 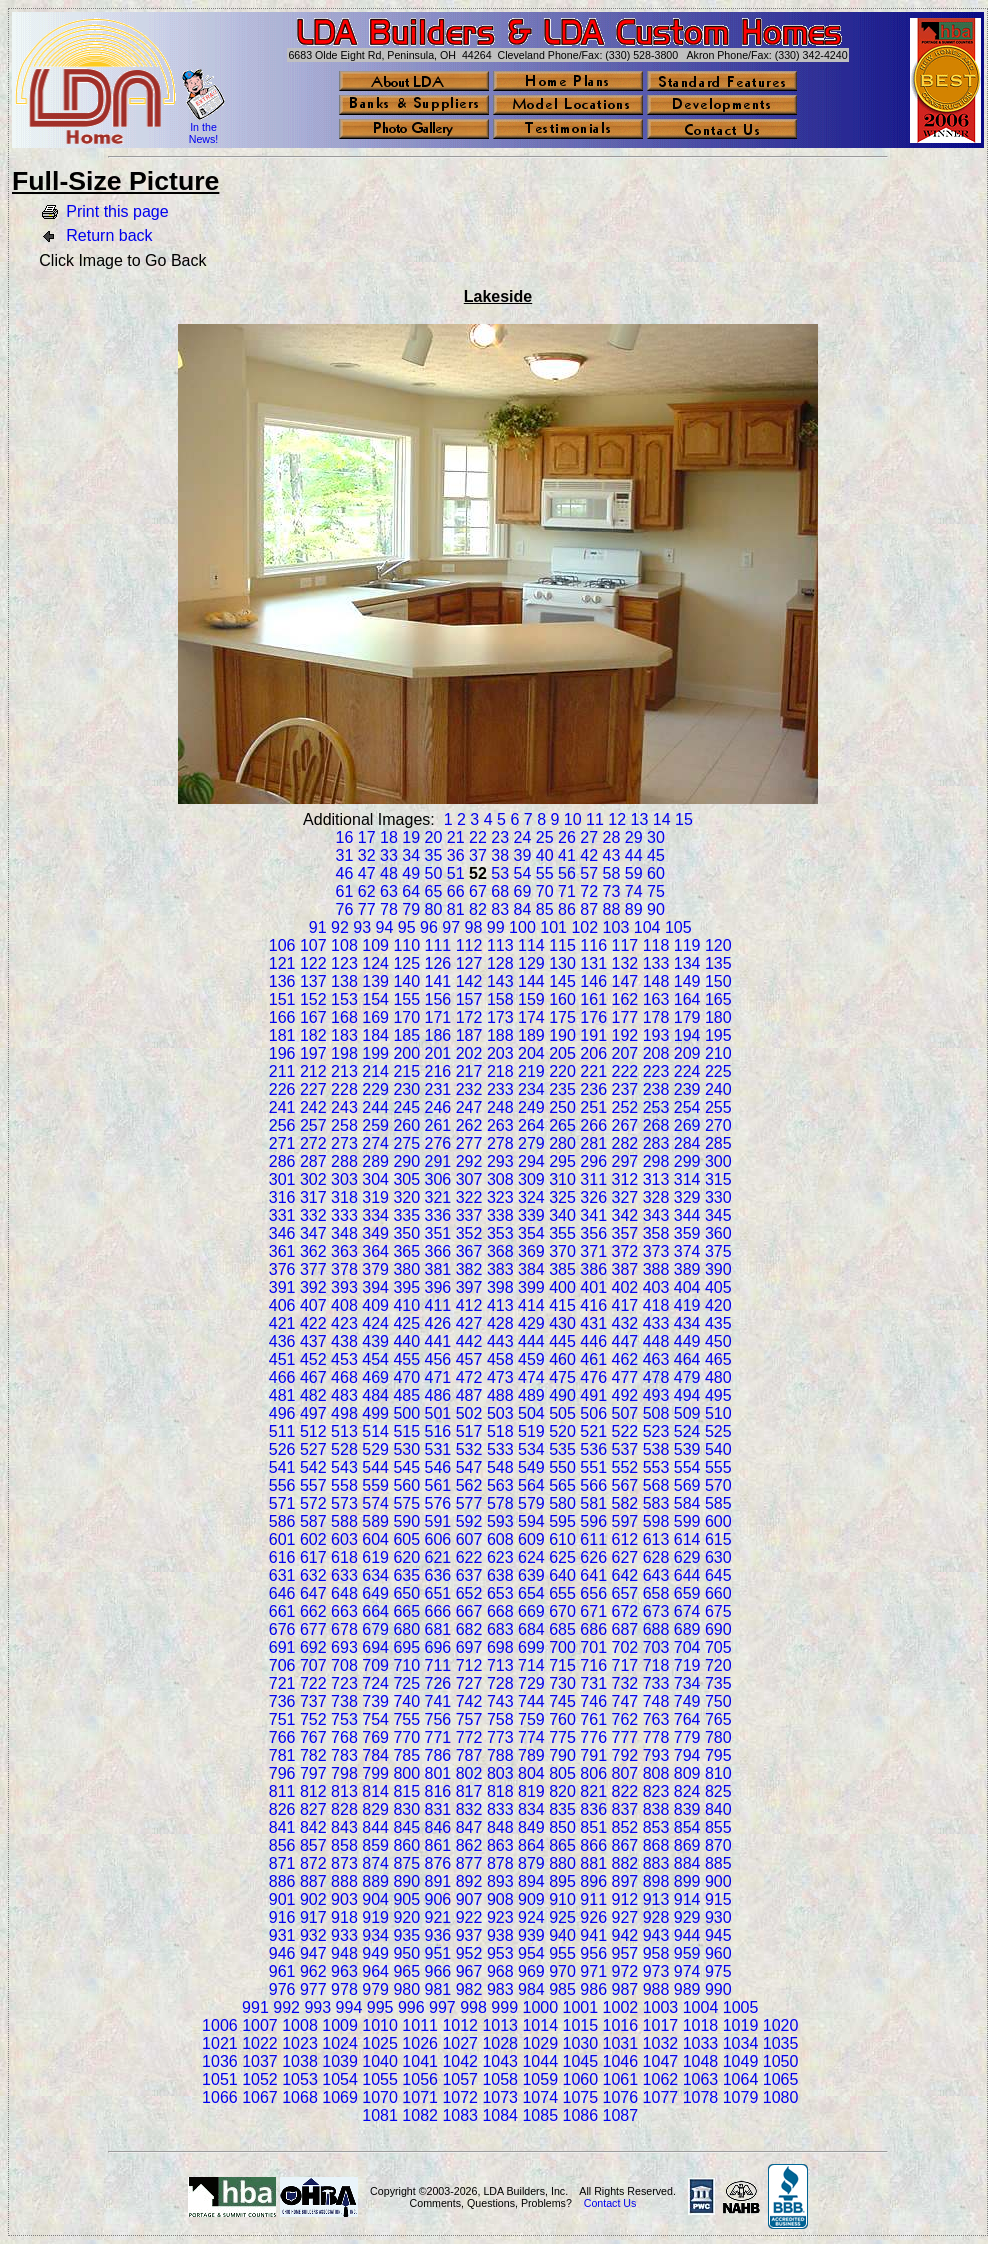 What do you see at coordinates (375, 1683) in the screenshot?
I see `724` at bounding box center [375, 1683].